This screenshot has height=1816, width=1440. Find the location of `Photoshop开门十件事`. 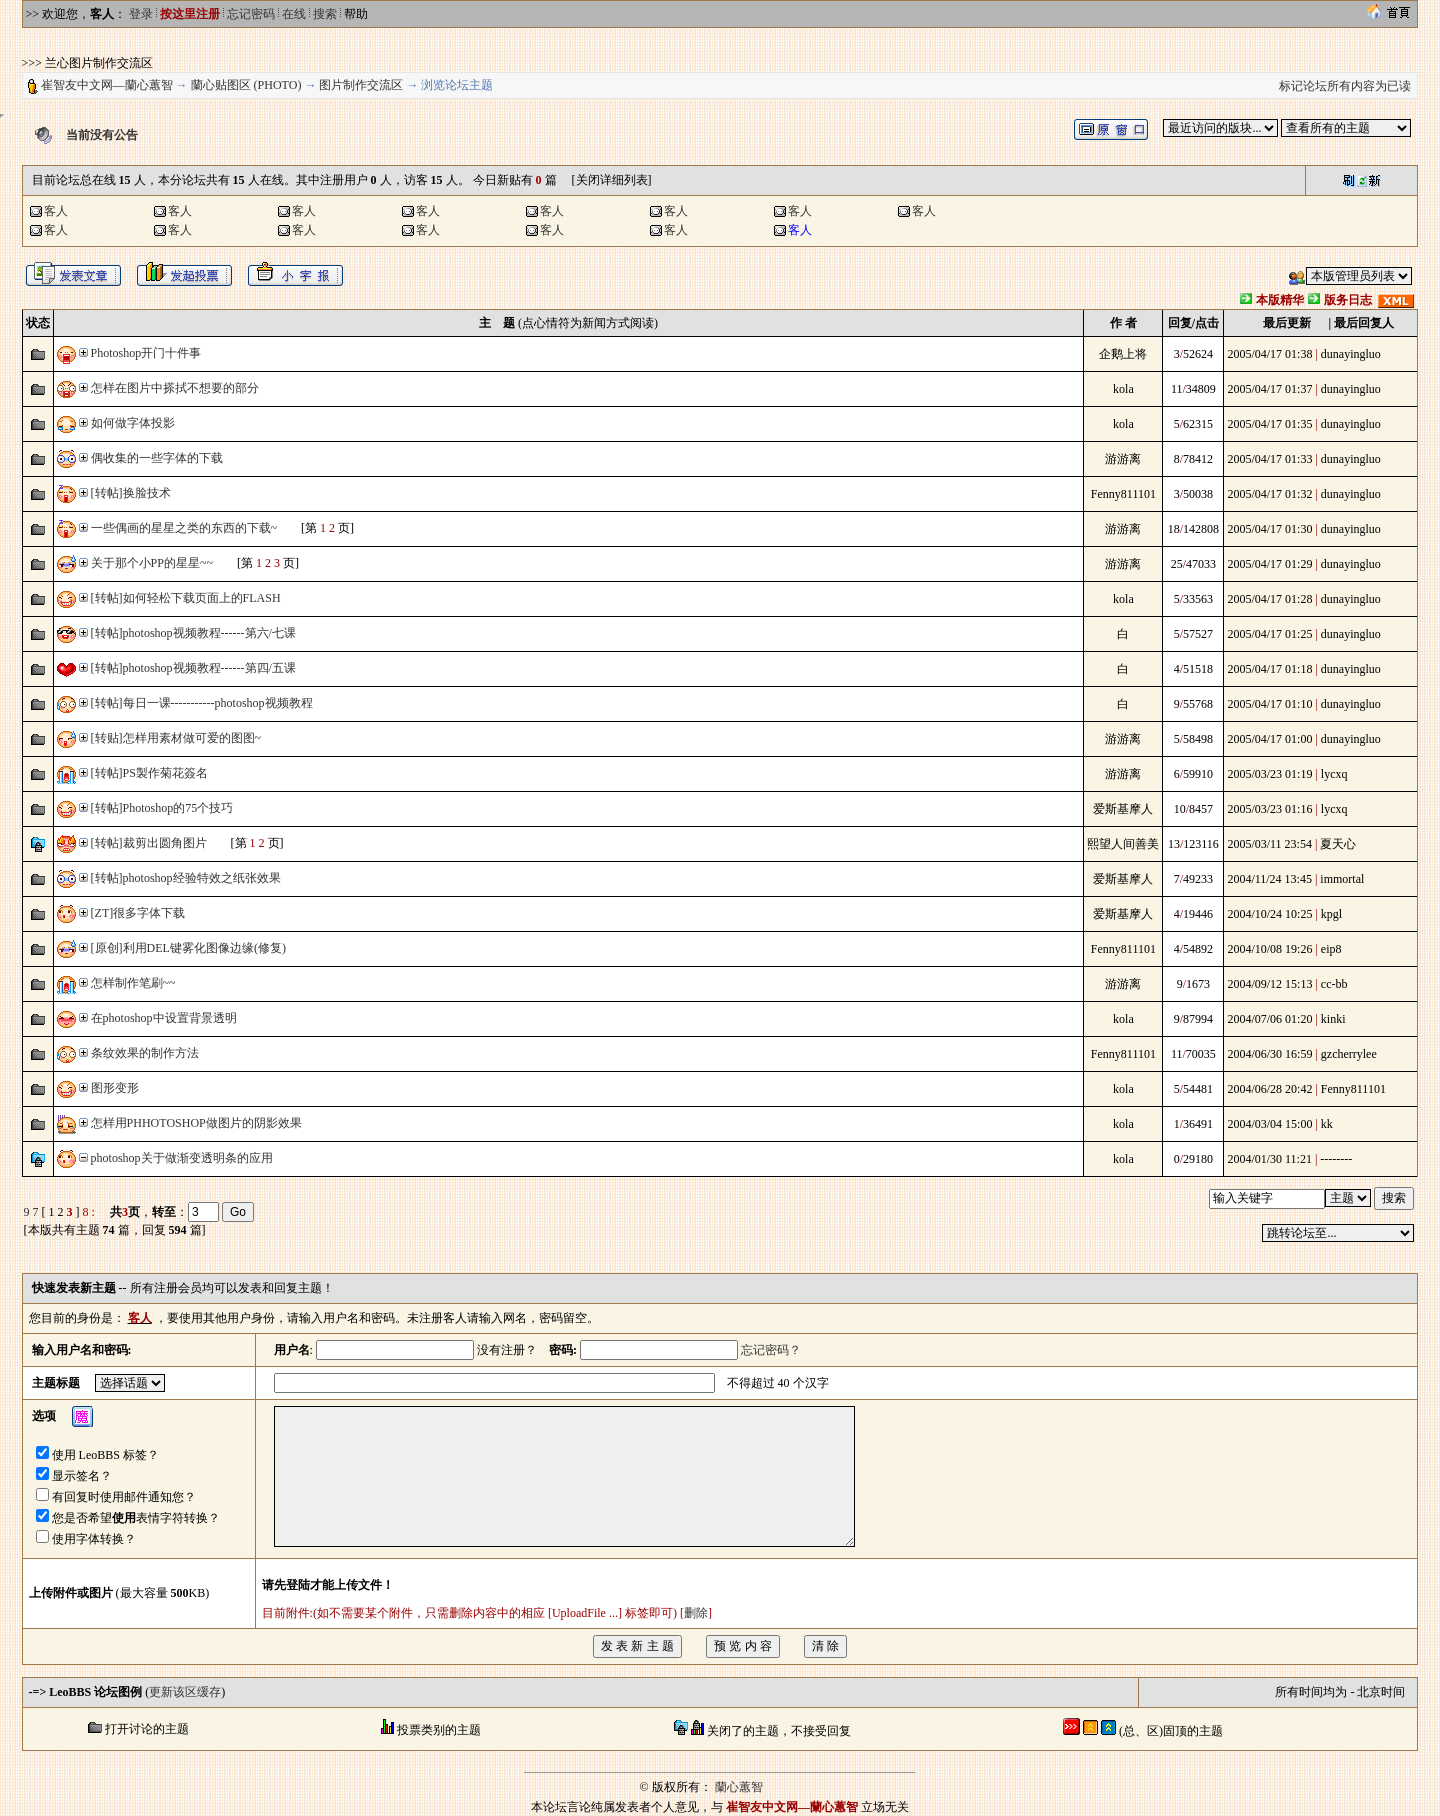

Photoshop开门十件事 is located at coordinates (146, 353).